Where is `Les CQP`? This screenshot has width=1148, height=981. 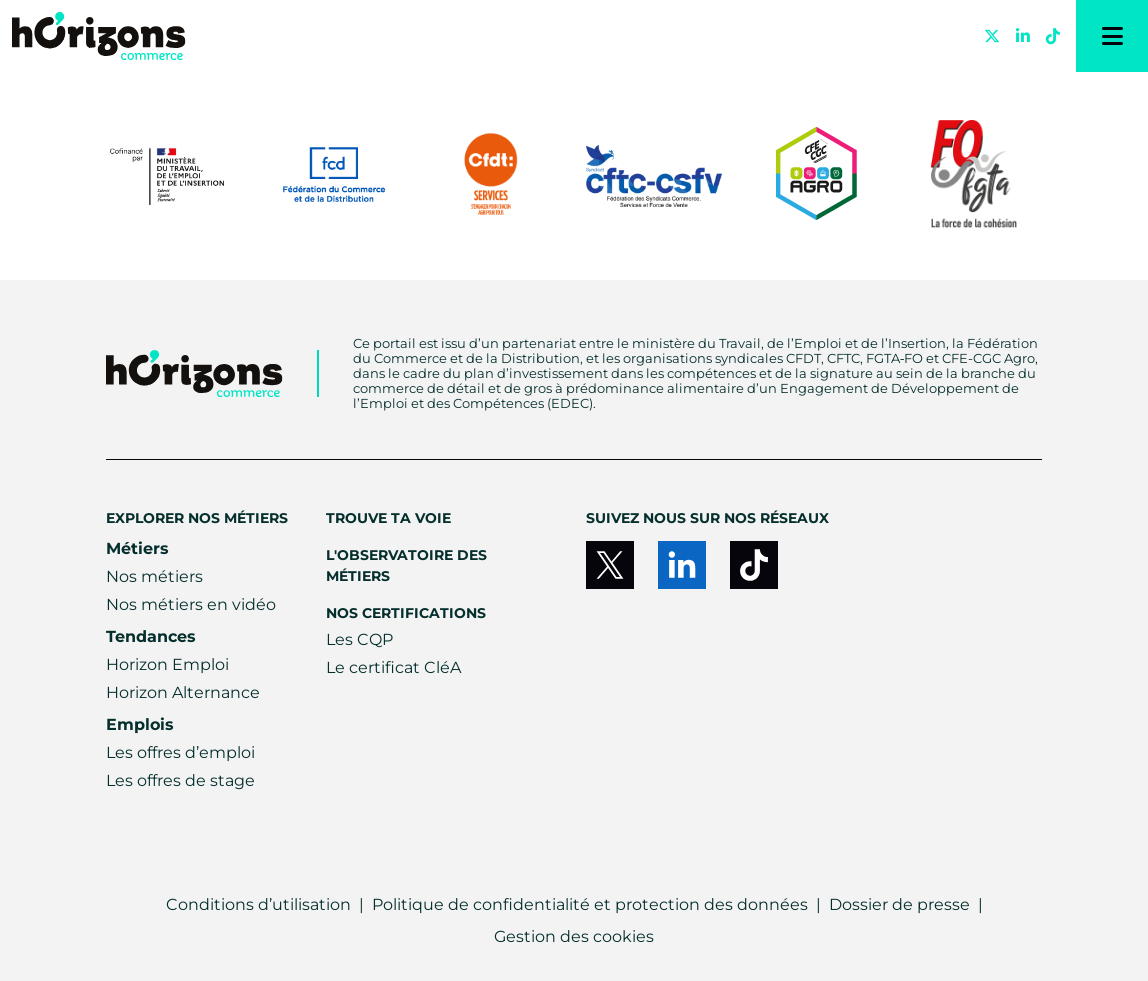
Les CQP is located at coordinates (359, 639).